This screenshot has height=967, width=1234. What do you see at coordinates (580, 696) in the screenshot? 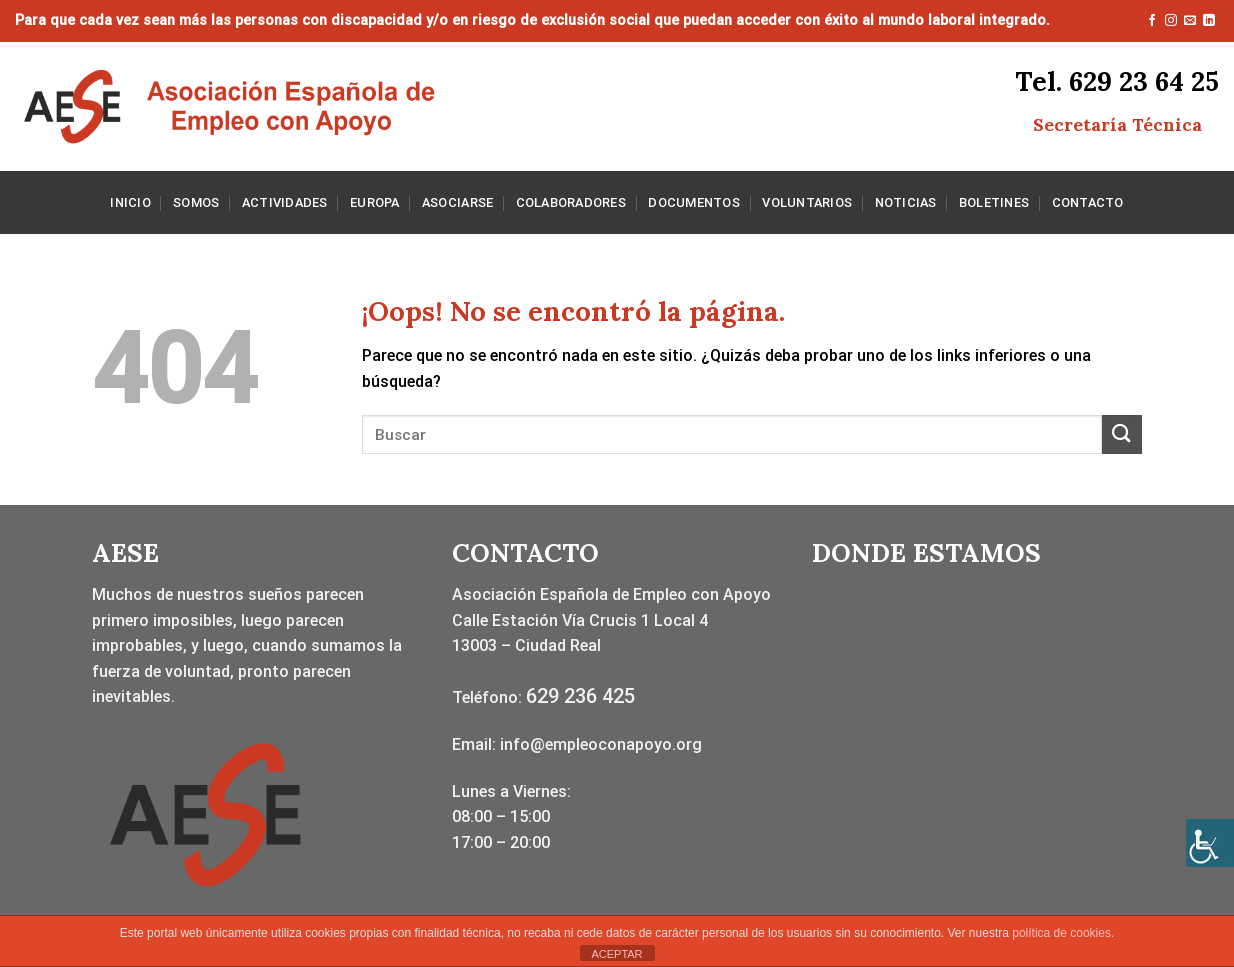
I see `629 236 425` at bounding box center [580, 696].